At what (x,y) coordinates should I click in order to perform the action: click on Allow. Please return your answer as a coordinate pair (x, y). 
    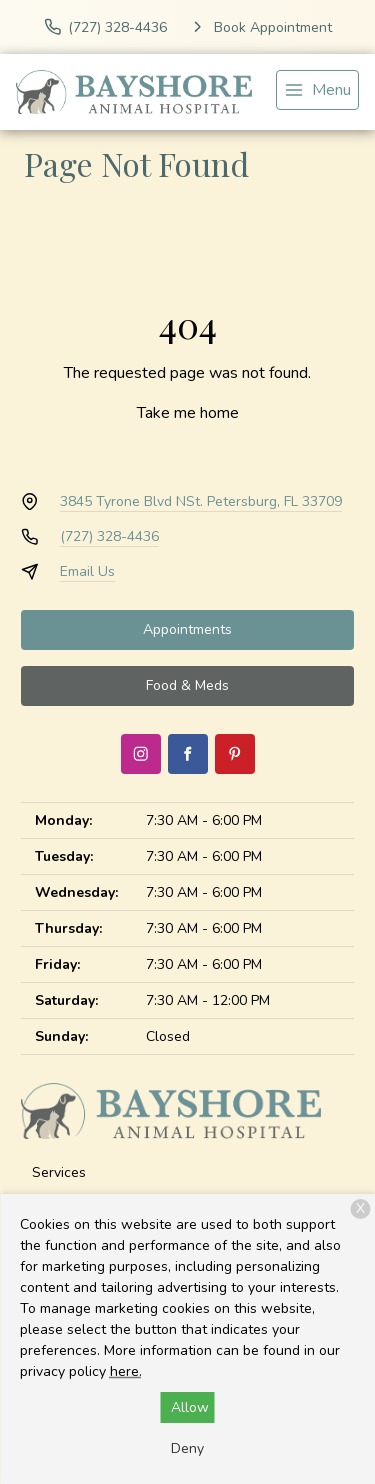
    Looking at the image, I should click on (190, 1407).